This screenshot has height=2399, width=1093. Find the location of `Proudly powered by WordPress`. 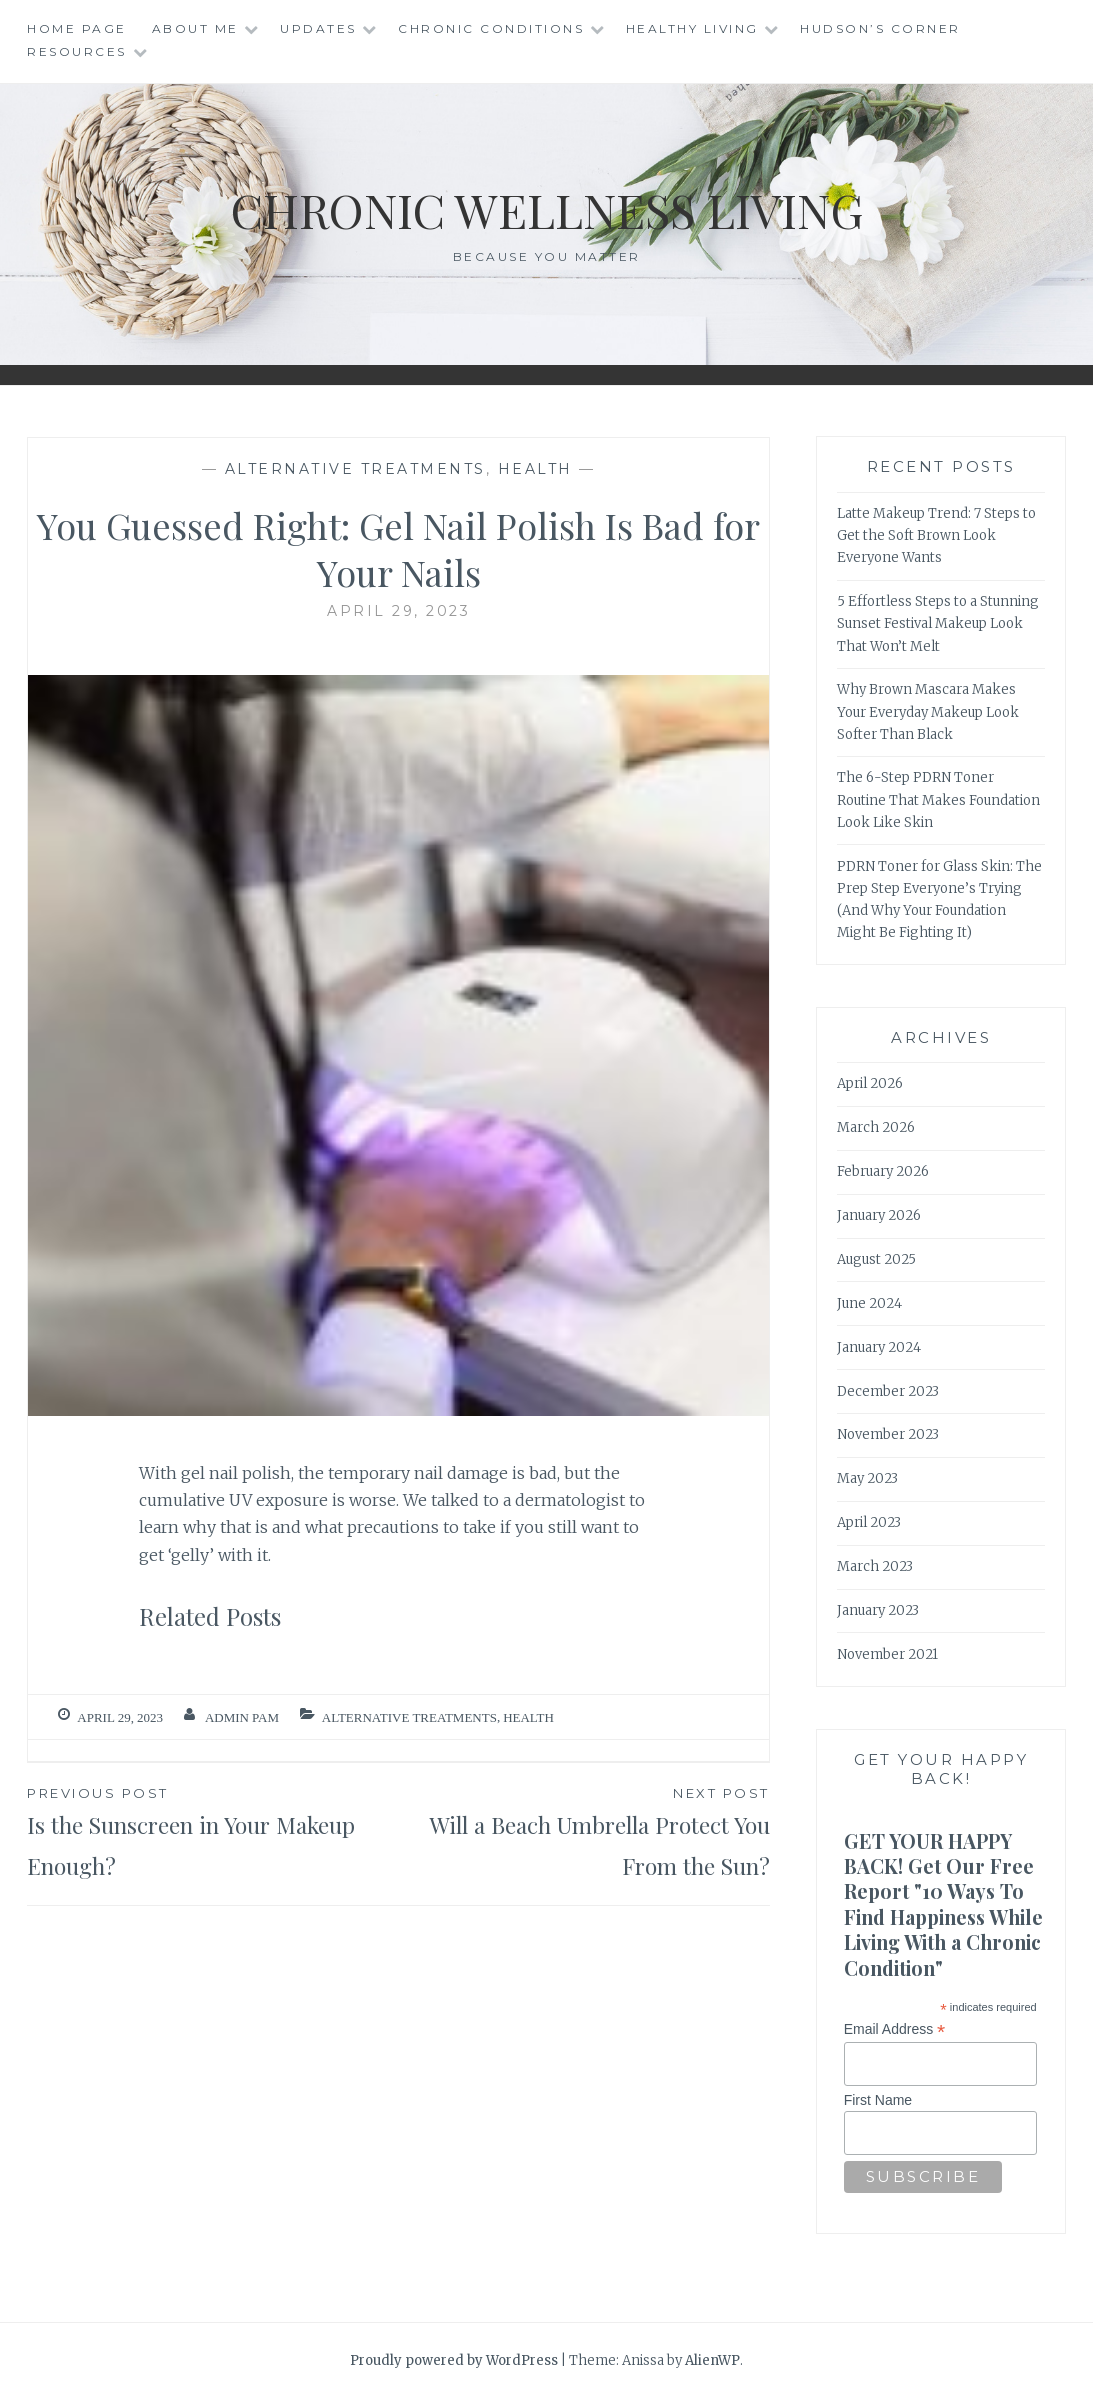

Proudly powered by WordPress is located at coordinates (454, 2360).